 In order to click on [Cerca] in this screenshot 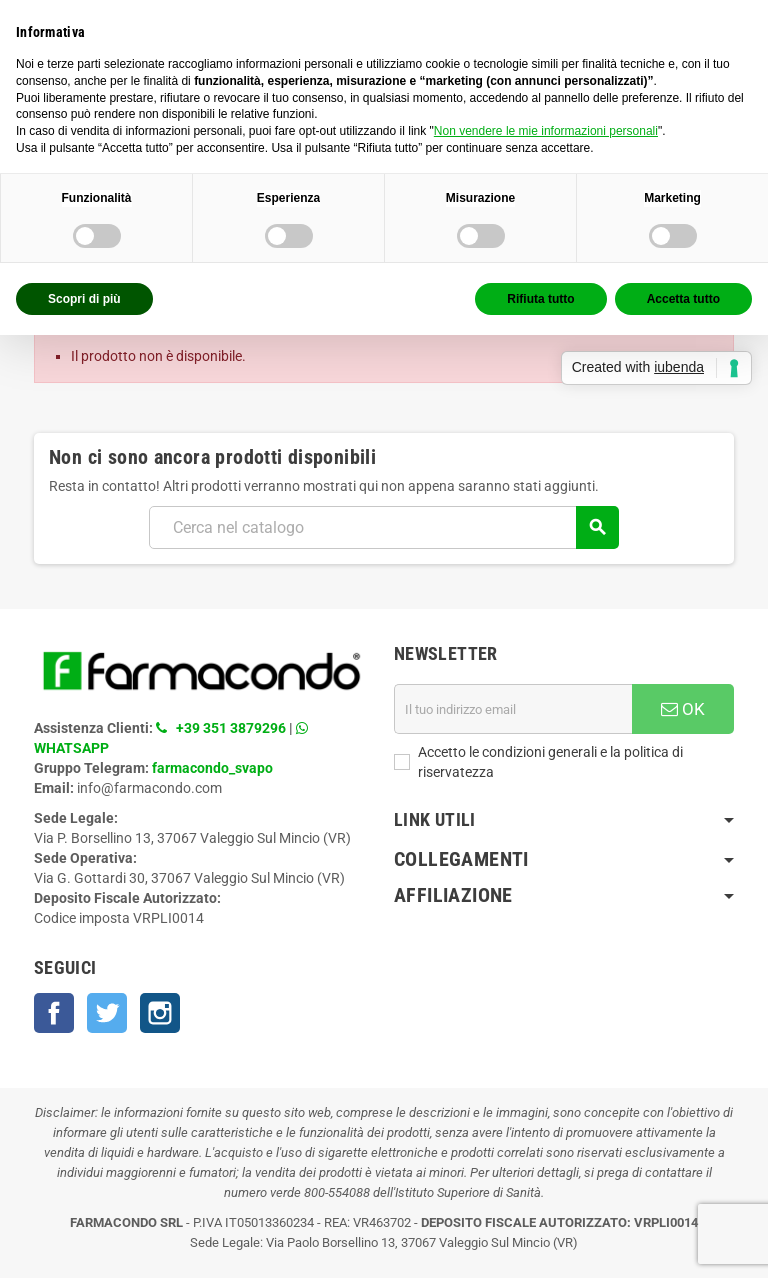, I will do `click(383, 527)`.